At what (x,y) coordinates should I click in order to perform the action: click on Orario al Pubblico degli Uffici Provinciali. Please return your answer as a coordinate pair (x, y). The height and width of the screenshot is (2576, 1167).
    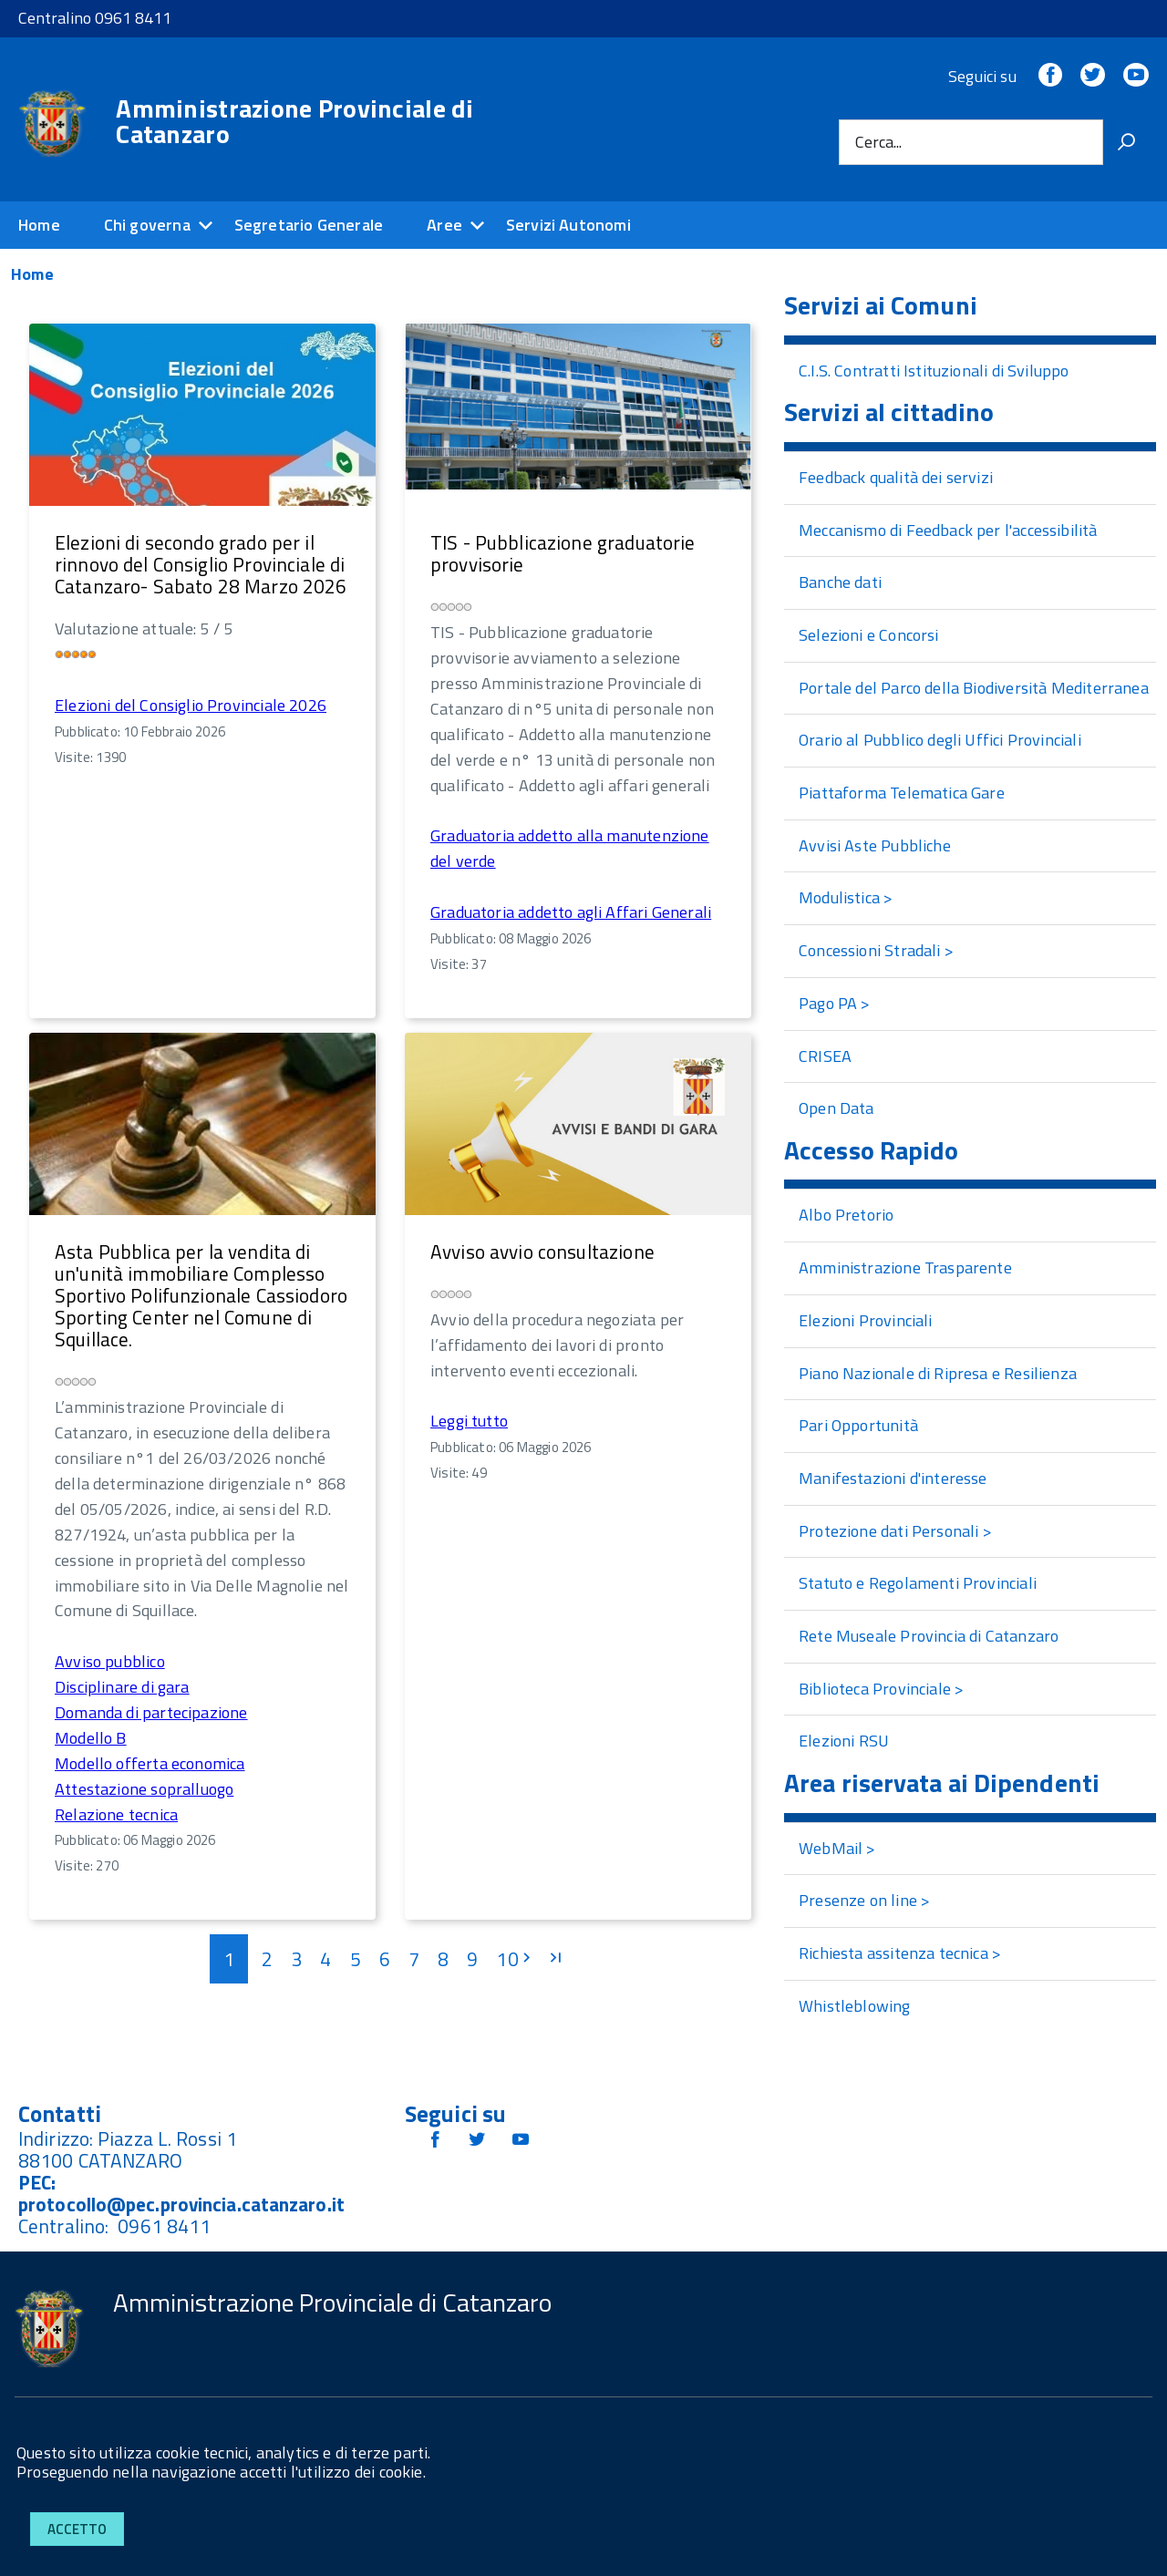
    Looking at the image, I should click on (940, 739).